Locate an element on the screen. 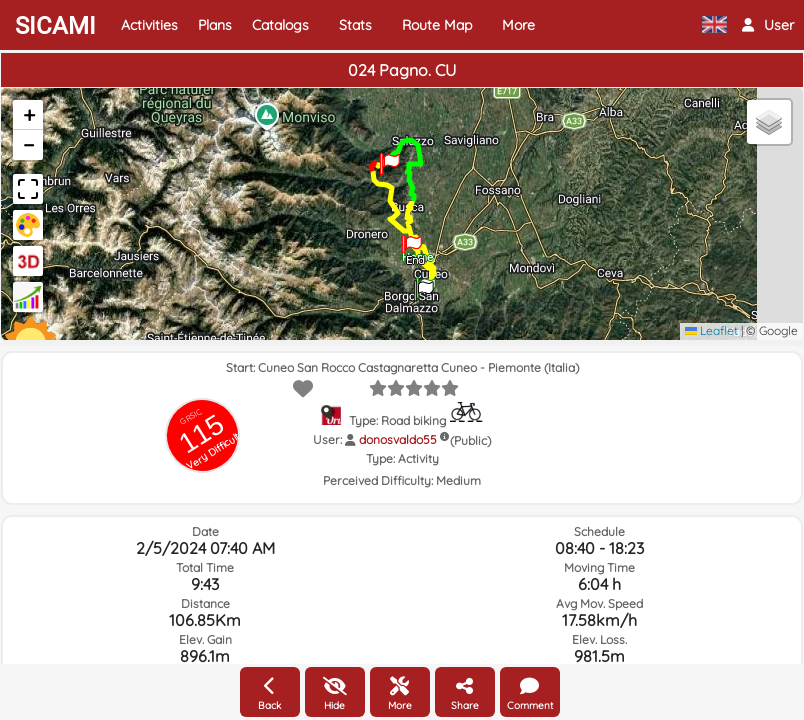  Activities [button] is located at coordinates (149, 25).